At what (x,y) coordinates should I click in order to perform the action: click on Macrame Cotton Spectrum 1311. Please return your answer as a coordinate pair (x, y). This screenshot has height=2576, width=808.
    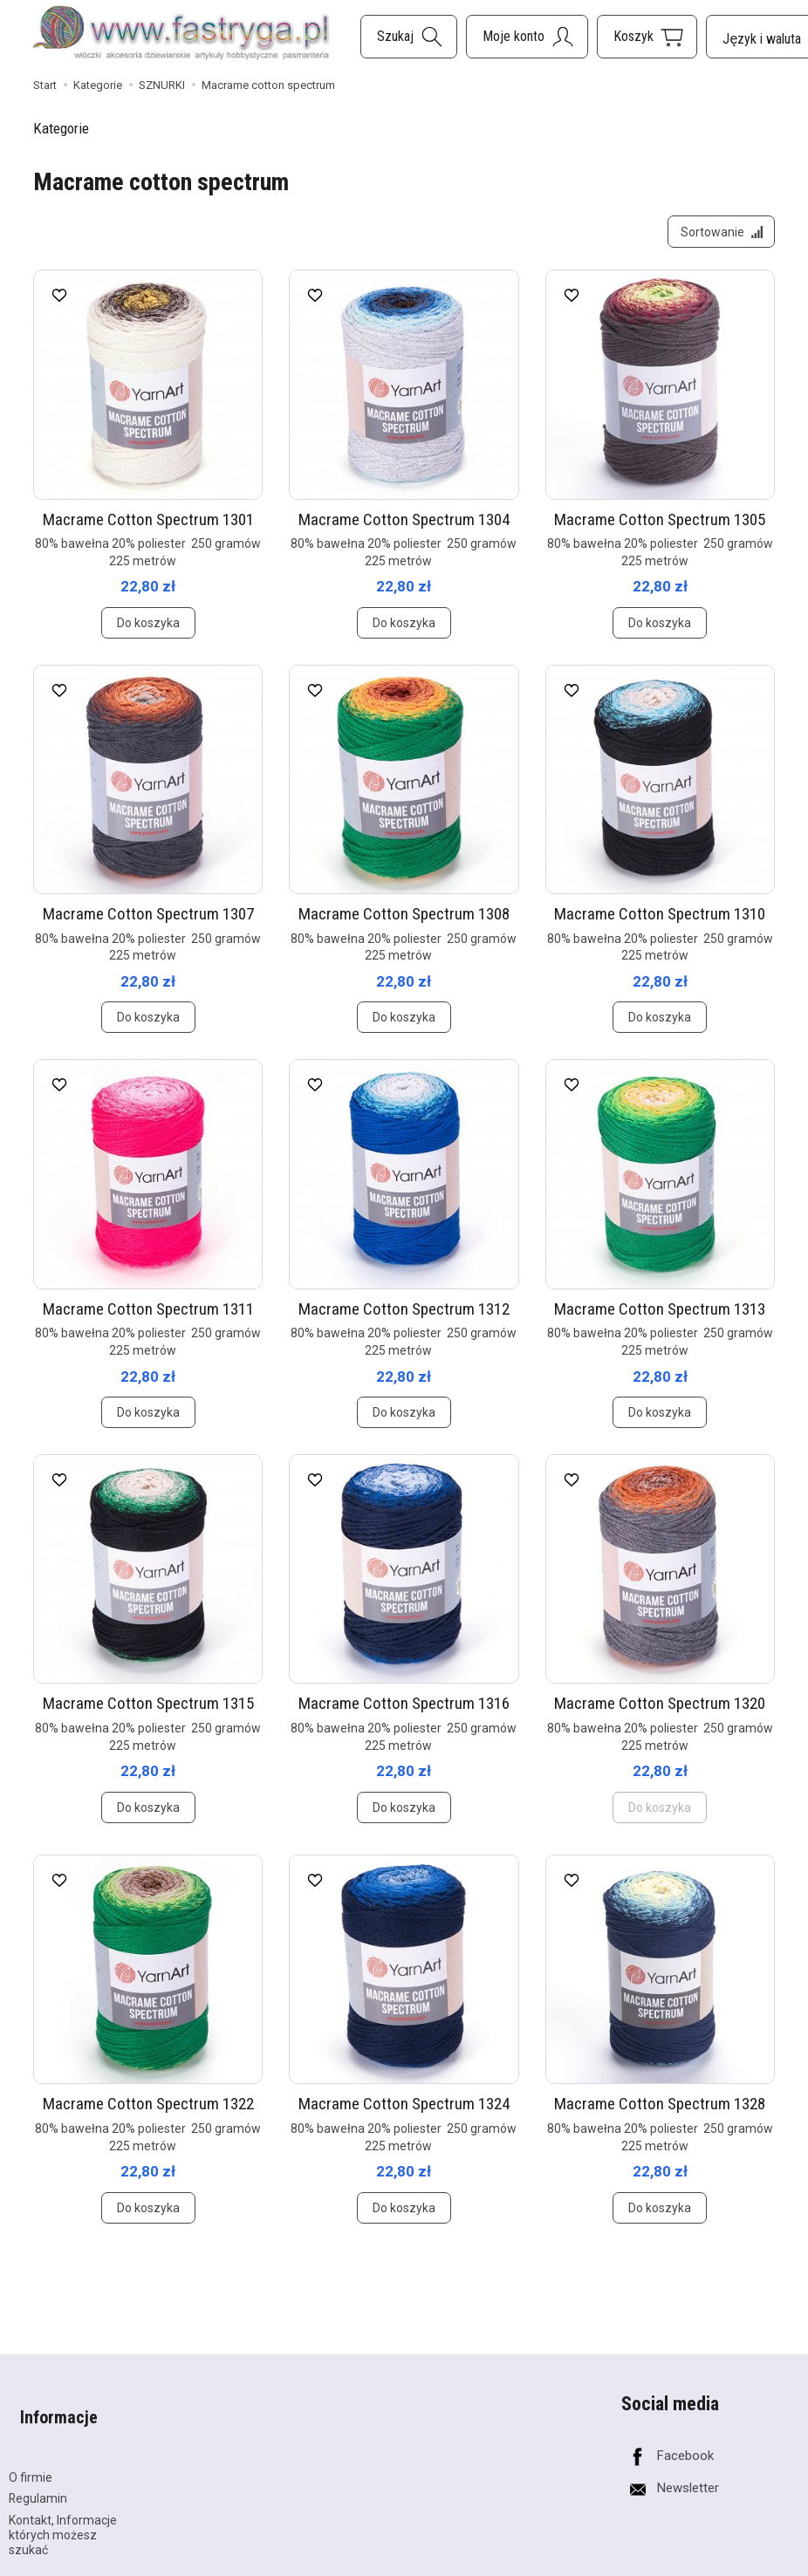
    Looking at the image, I should click on (148, 1320).